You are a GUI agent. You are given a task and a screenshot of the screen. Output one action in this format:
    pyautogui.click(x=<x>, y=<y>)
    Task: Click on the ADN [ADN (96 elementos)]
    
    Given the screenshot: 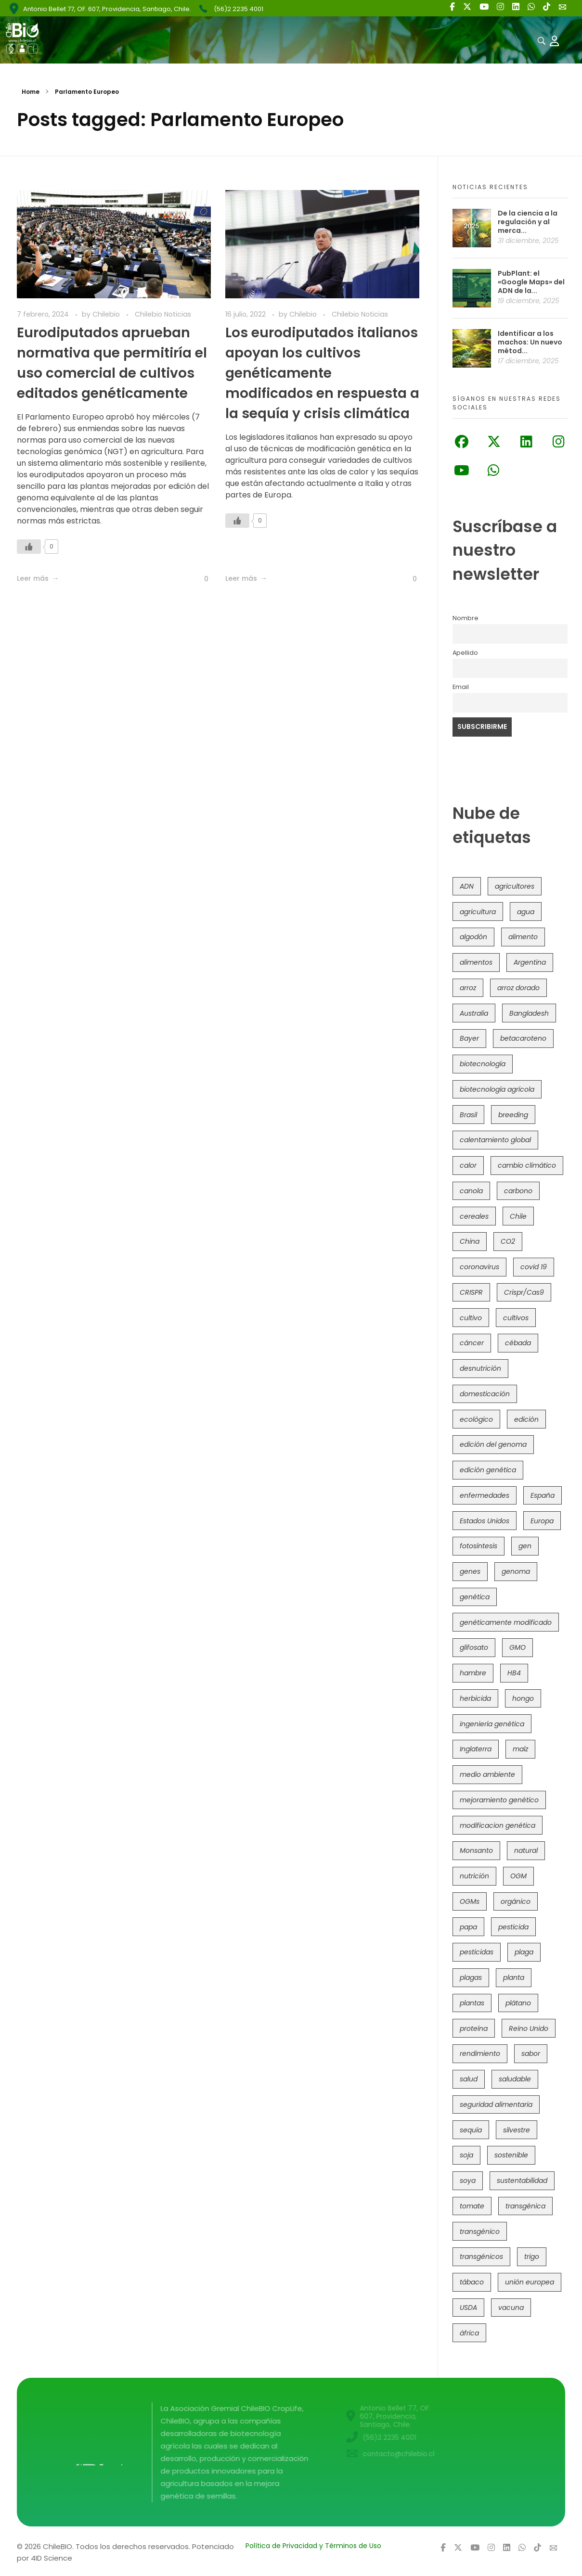 What is the action you would take?
    pyautogui.click(x=467, y=886)
    